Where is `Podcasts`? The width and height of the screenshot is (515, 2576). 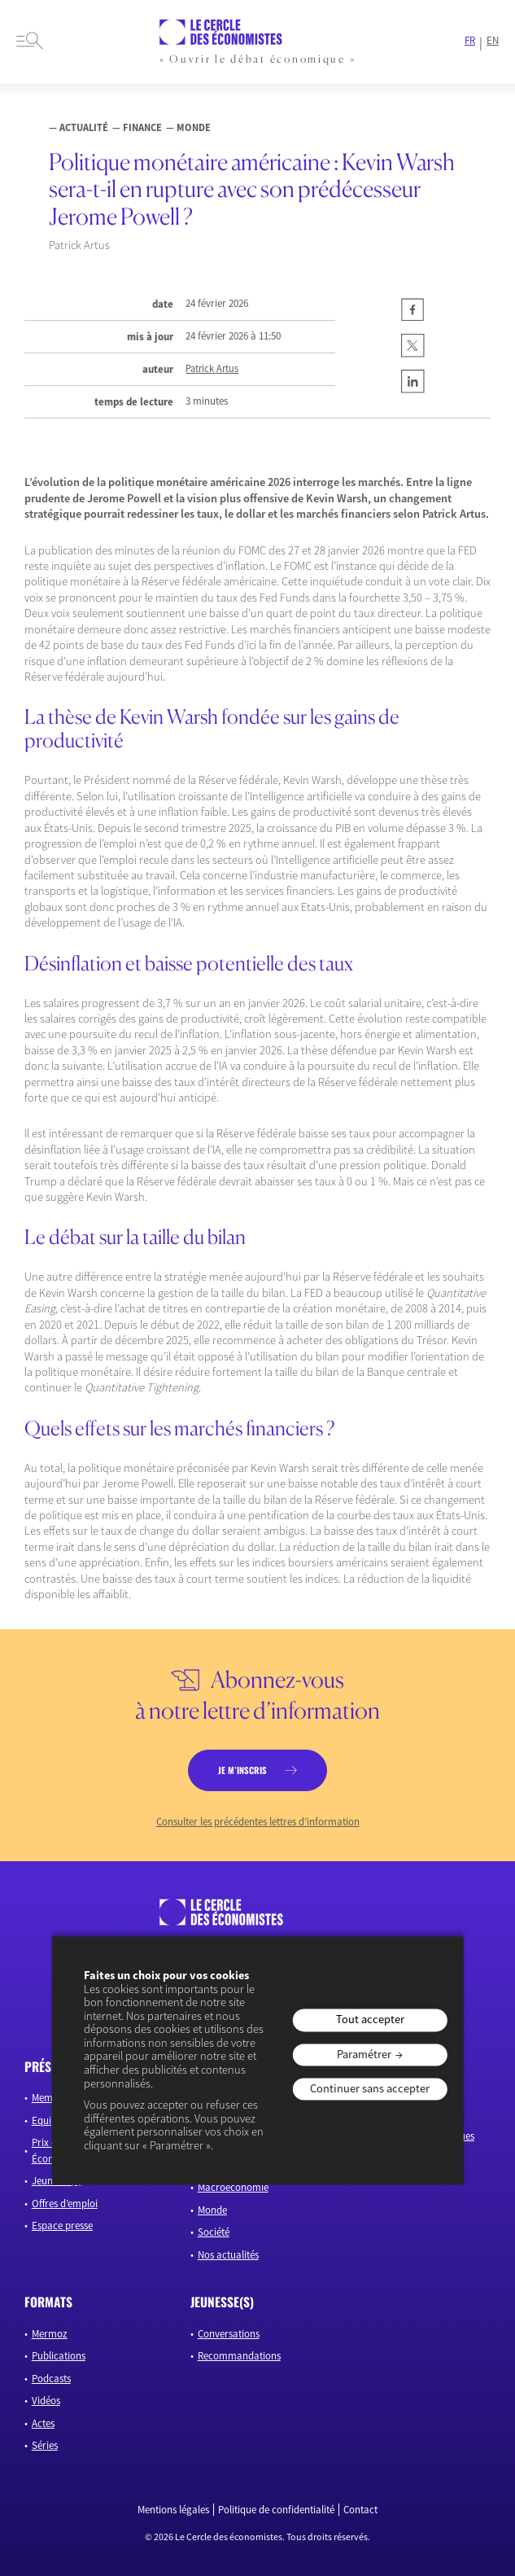
Podcasts is located at coordinates (51, 2378).